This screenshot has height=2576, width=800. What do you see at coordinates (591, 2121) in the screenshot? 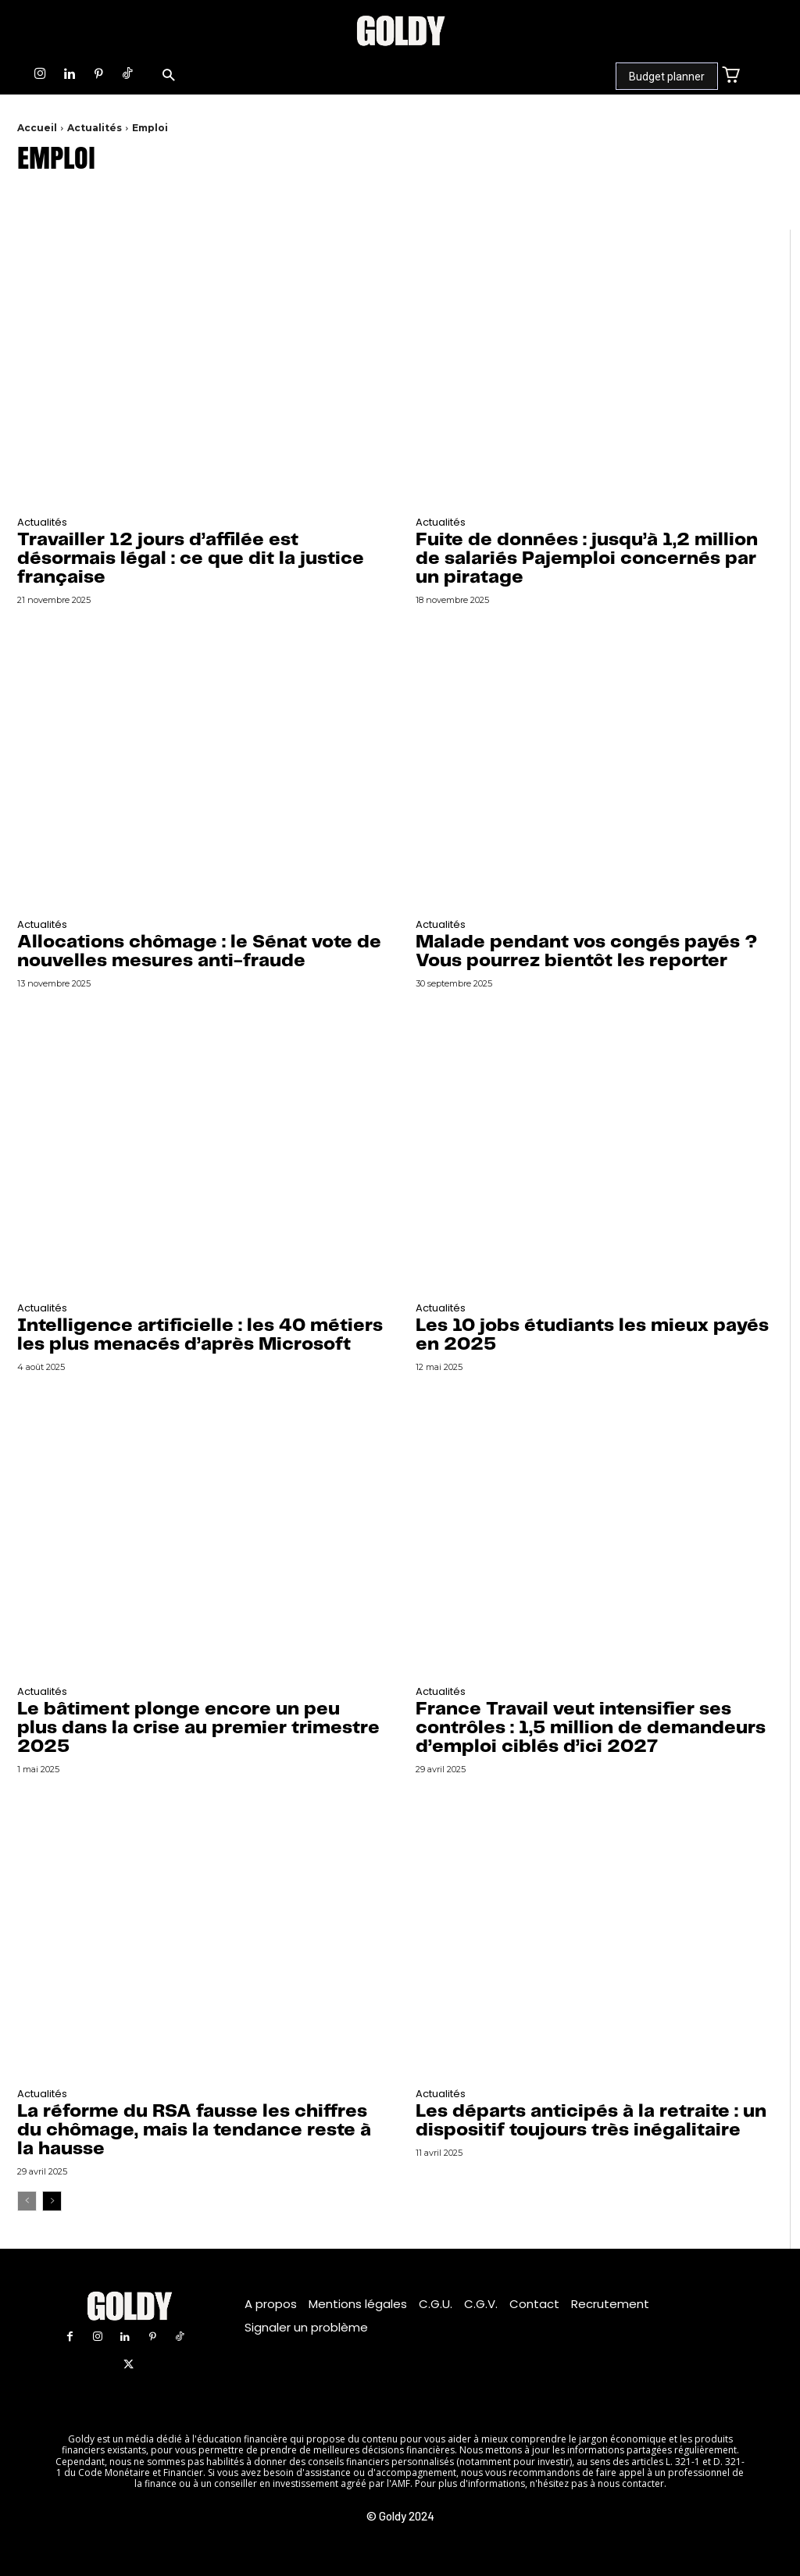
I see `Les départs anticipés à la retraite : un dispositif toujours très inégalitaire` at bounding box center [591, 2121].